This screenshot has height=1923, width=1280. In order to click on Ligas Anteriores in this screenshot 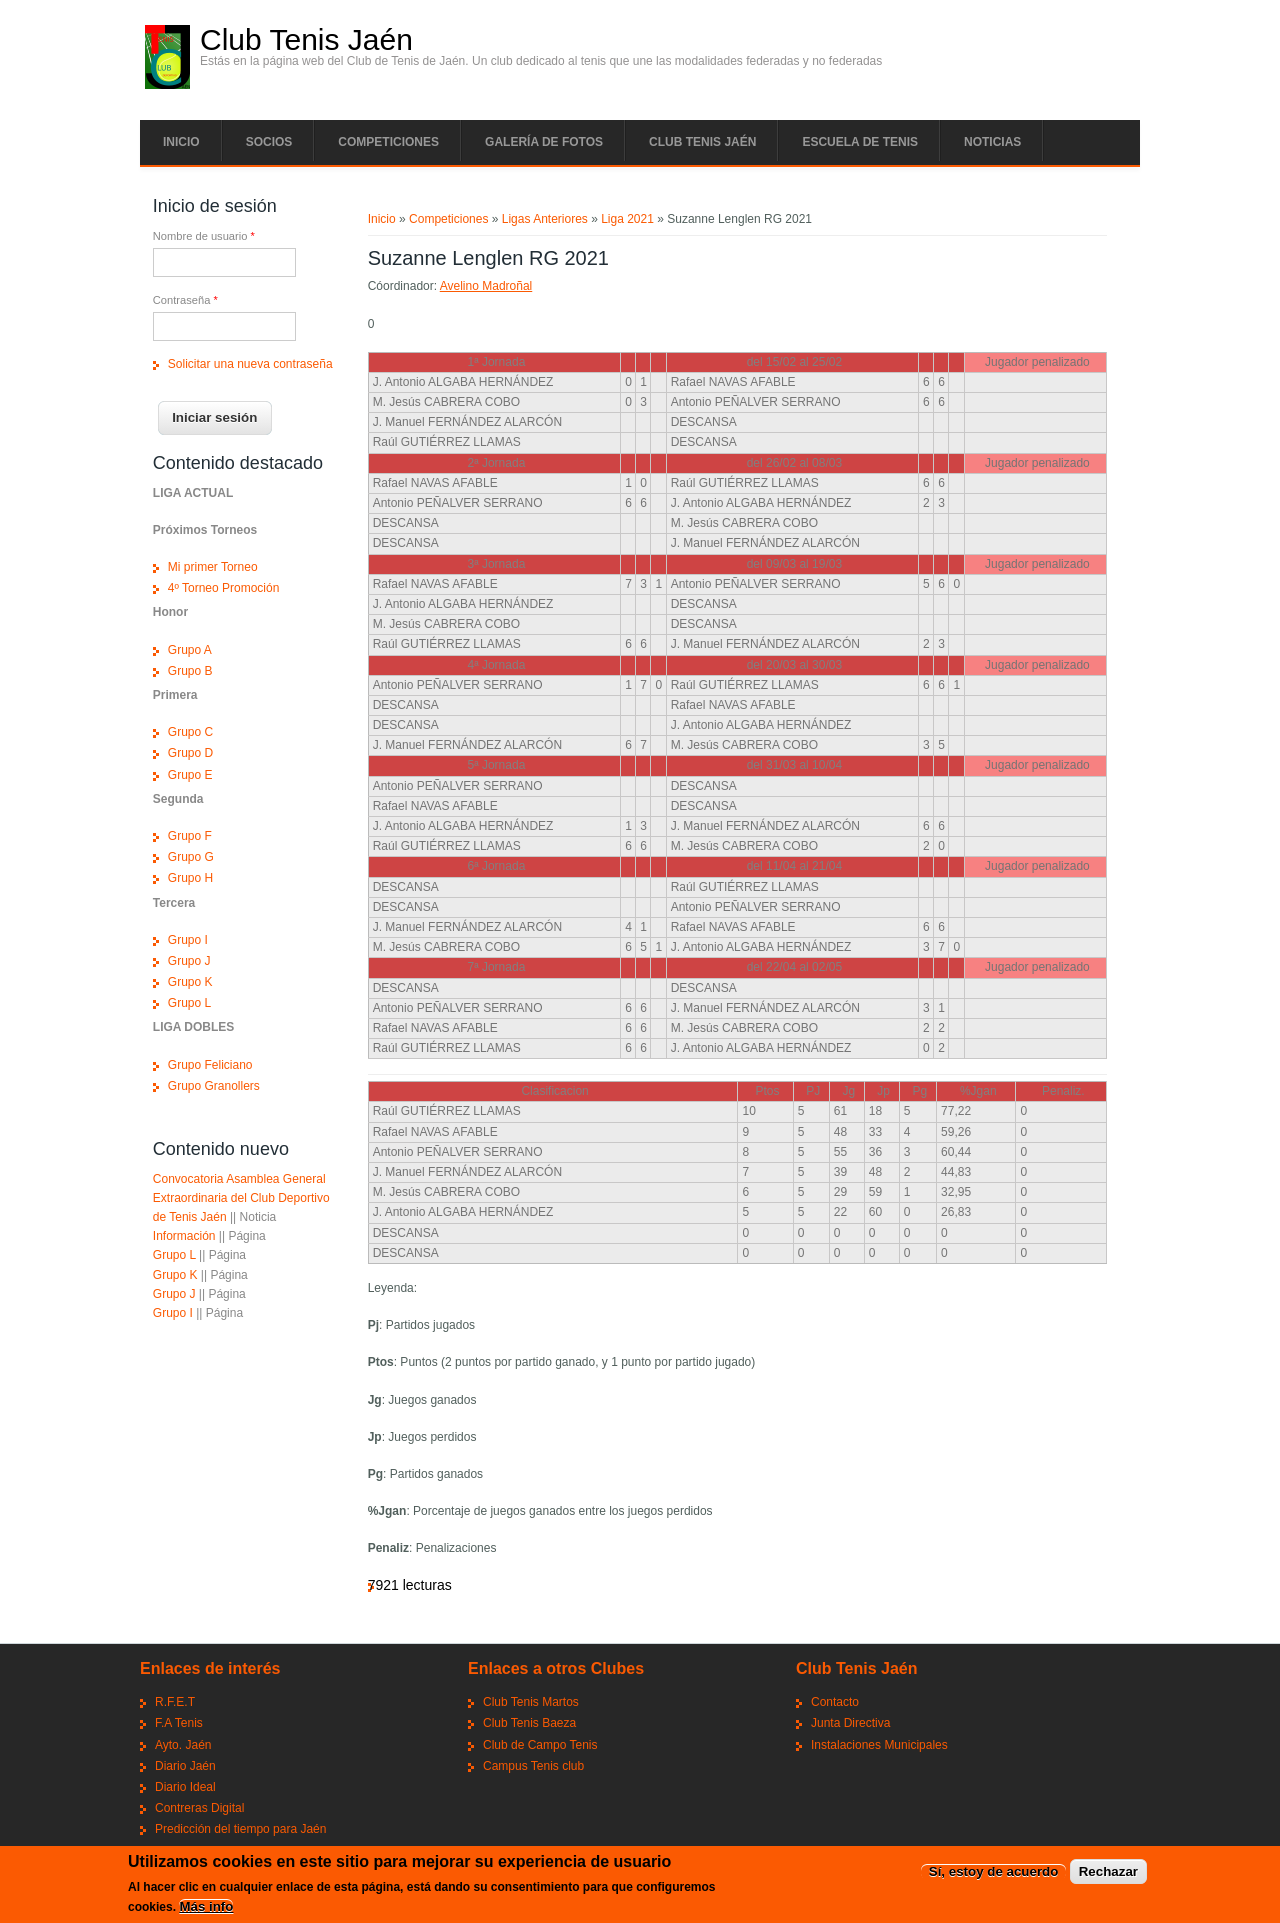, I will do `click(545, 219)`.